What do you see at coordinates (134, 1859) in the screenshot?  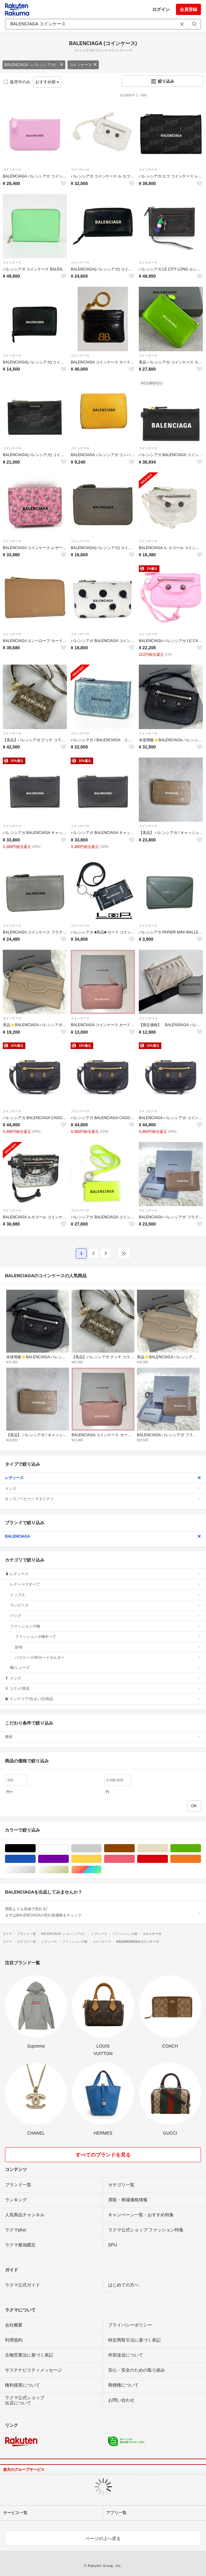 I see `ピンク/桃色系` at bounding box center [134, 1859].